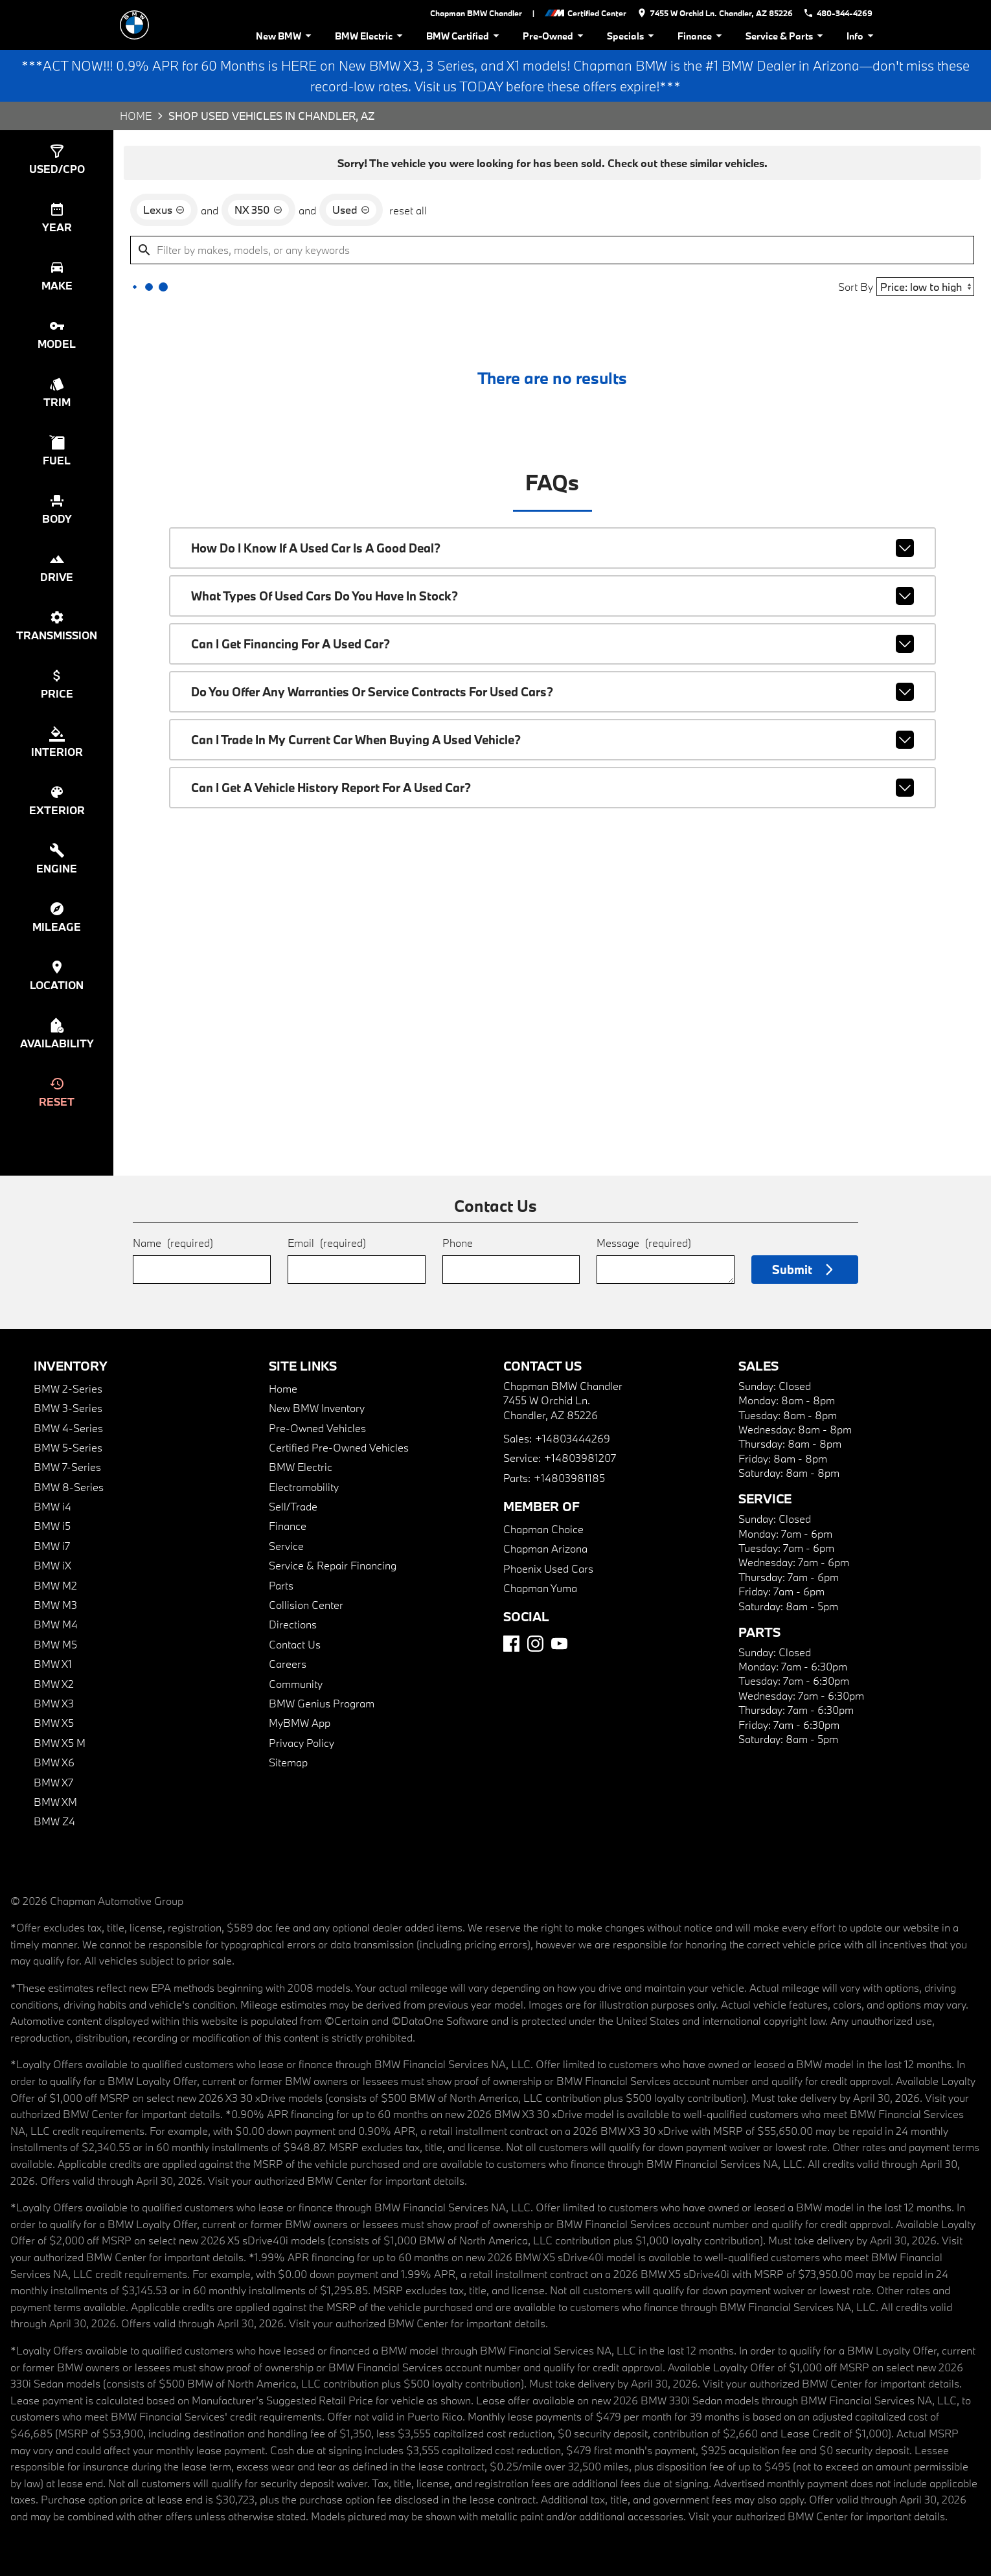  Describe the element at coordinates (702, 36) in the screenshot. I see `Finance` at that location.